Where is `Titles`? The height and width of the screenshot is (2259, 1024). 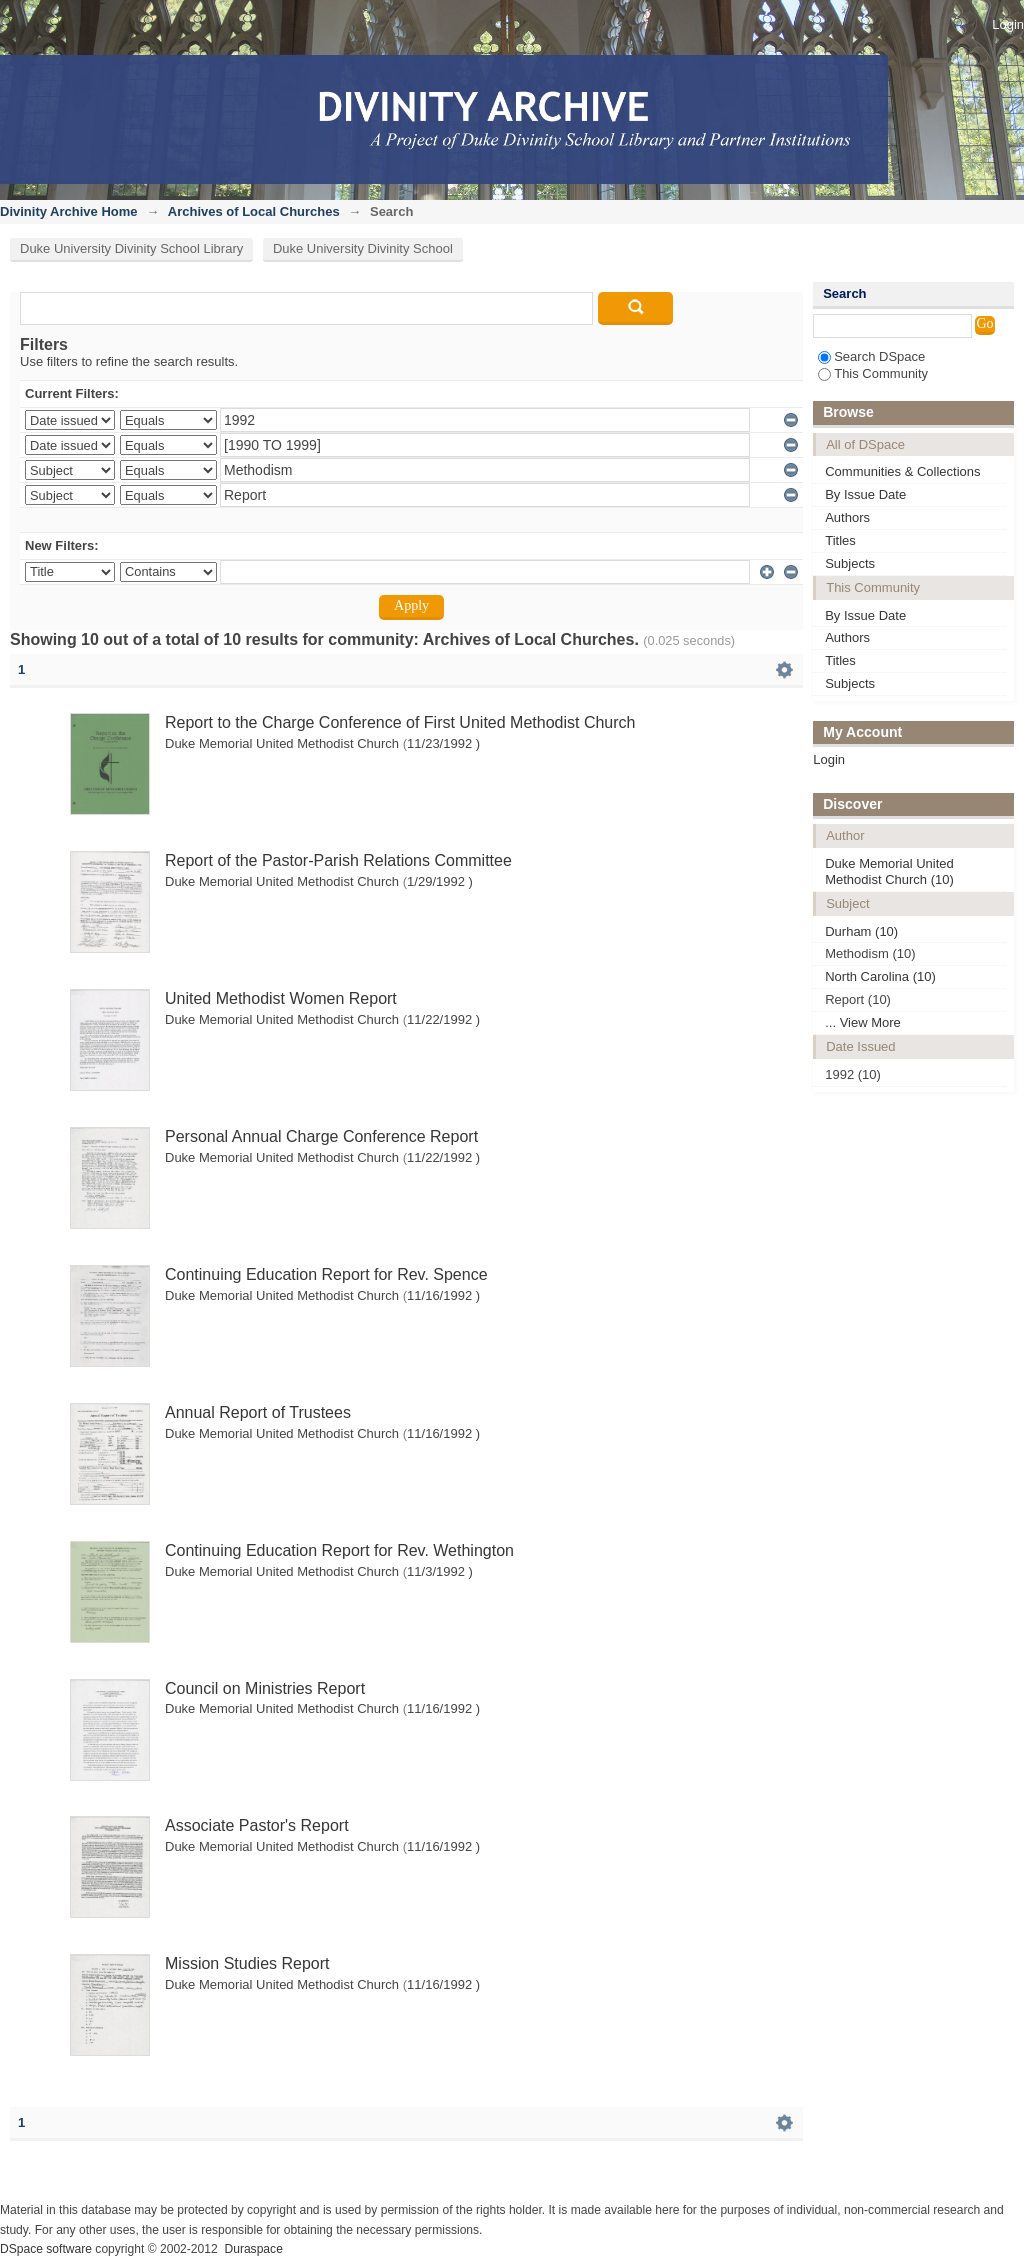
Titles is located at coordinates (840, 540).